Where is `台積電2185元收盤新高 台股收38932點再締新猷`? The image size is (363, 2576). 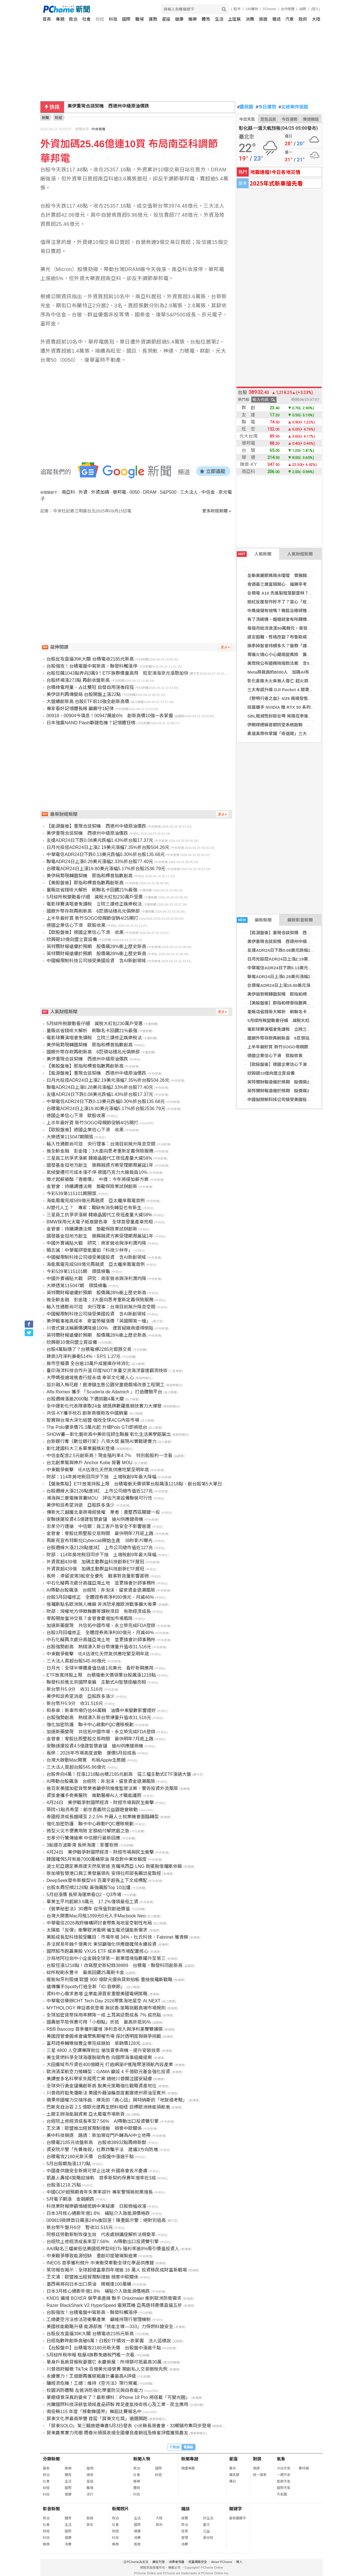 台積電2185元收盤新高 台股收38932點再締新猷 is located at coordinates (96, 2142).